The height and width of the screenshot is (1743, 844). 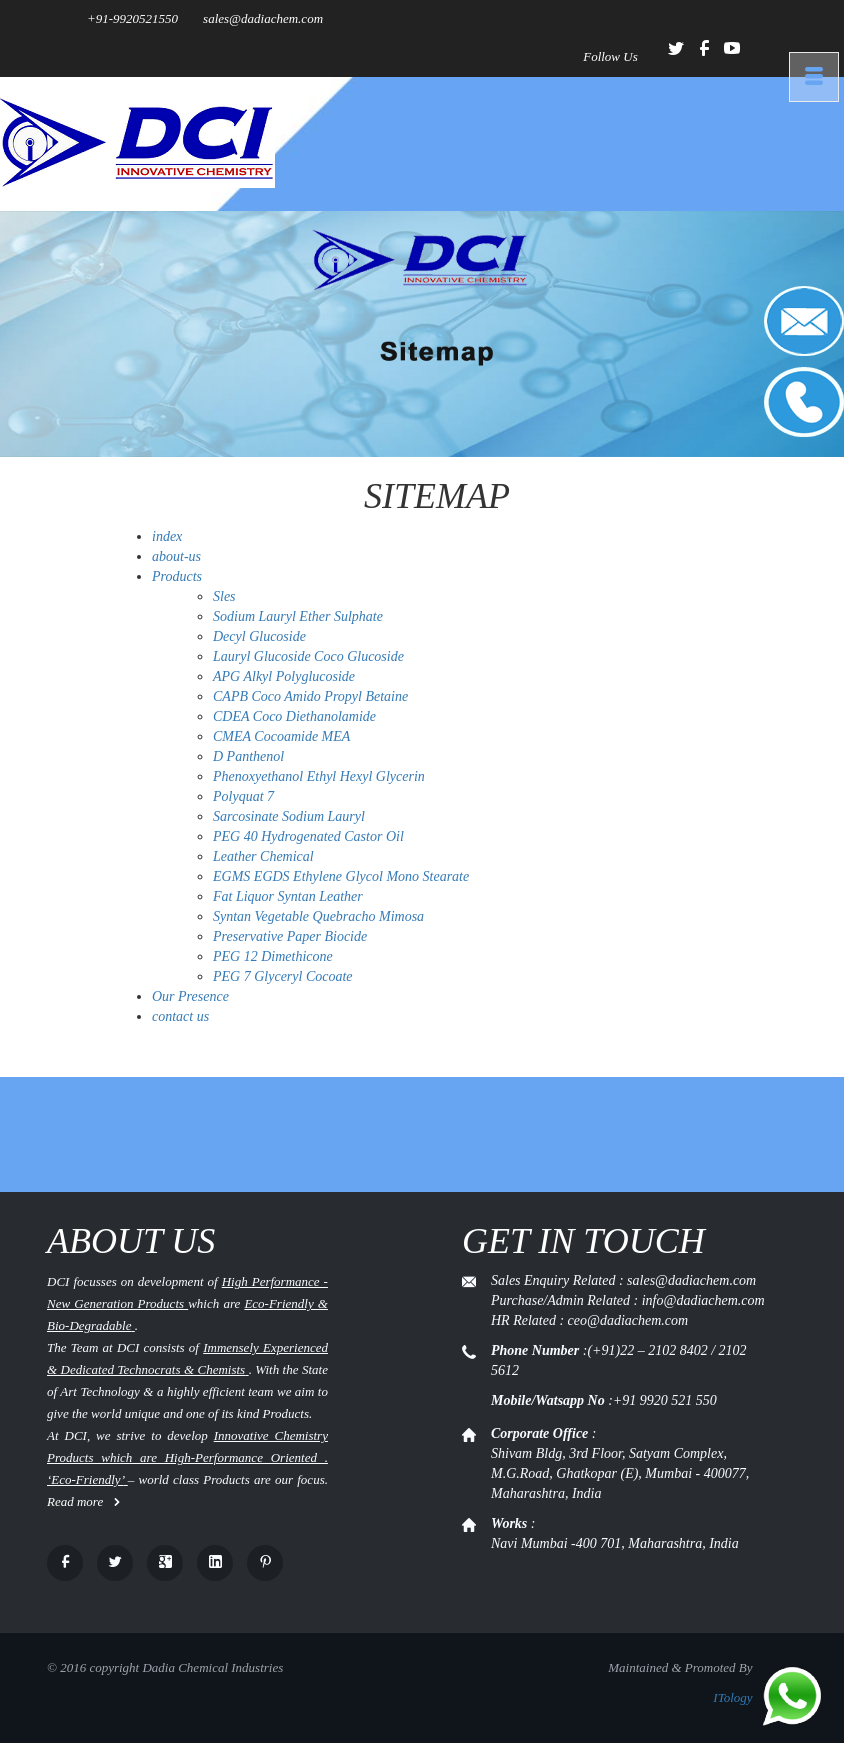 I want to click on CMEA Cocoamide MEA, so click(x=281, y=736).